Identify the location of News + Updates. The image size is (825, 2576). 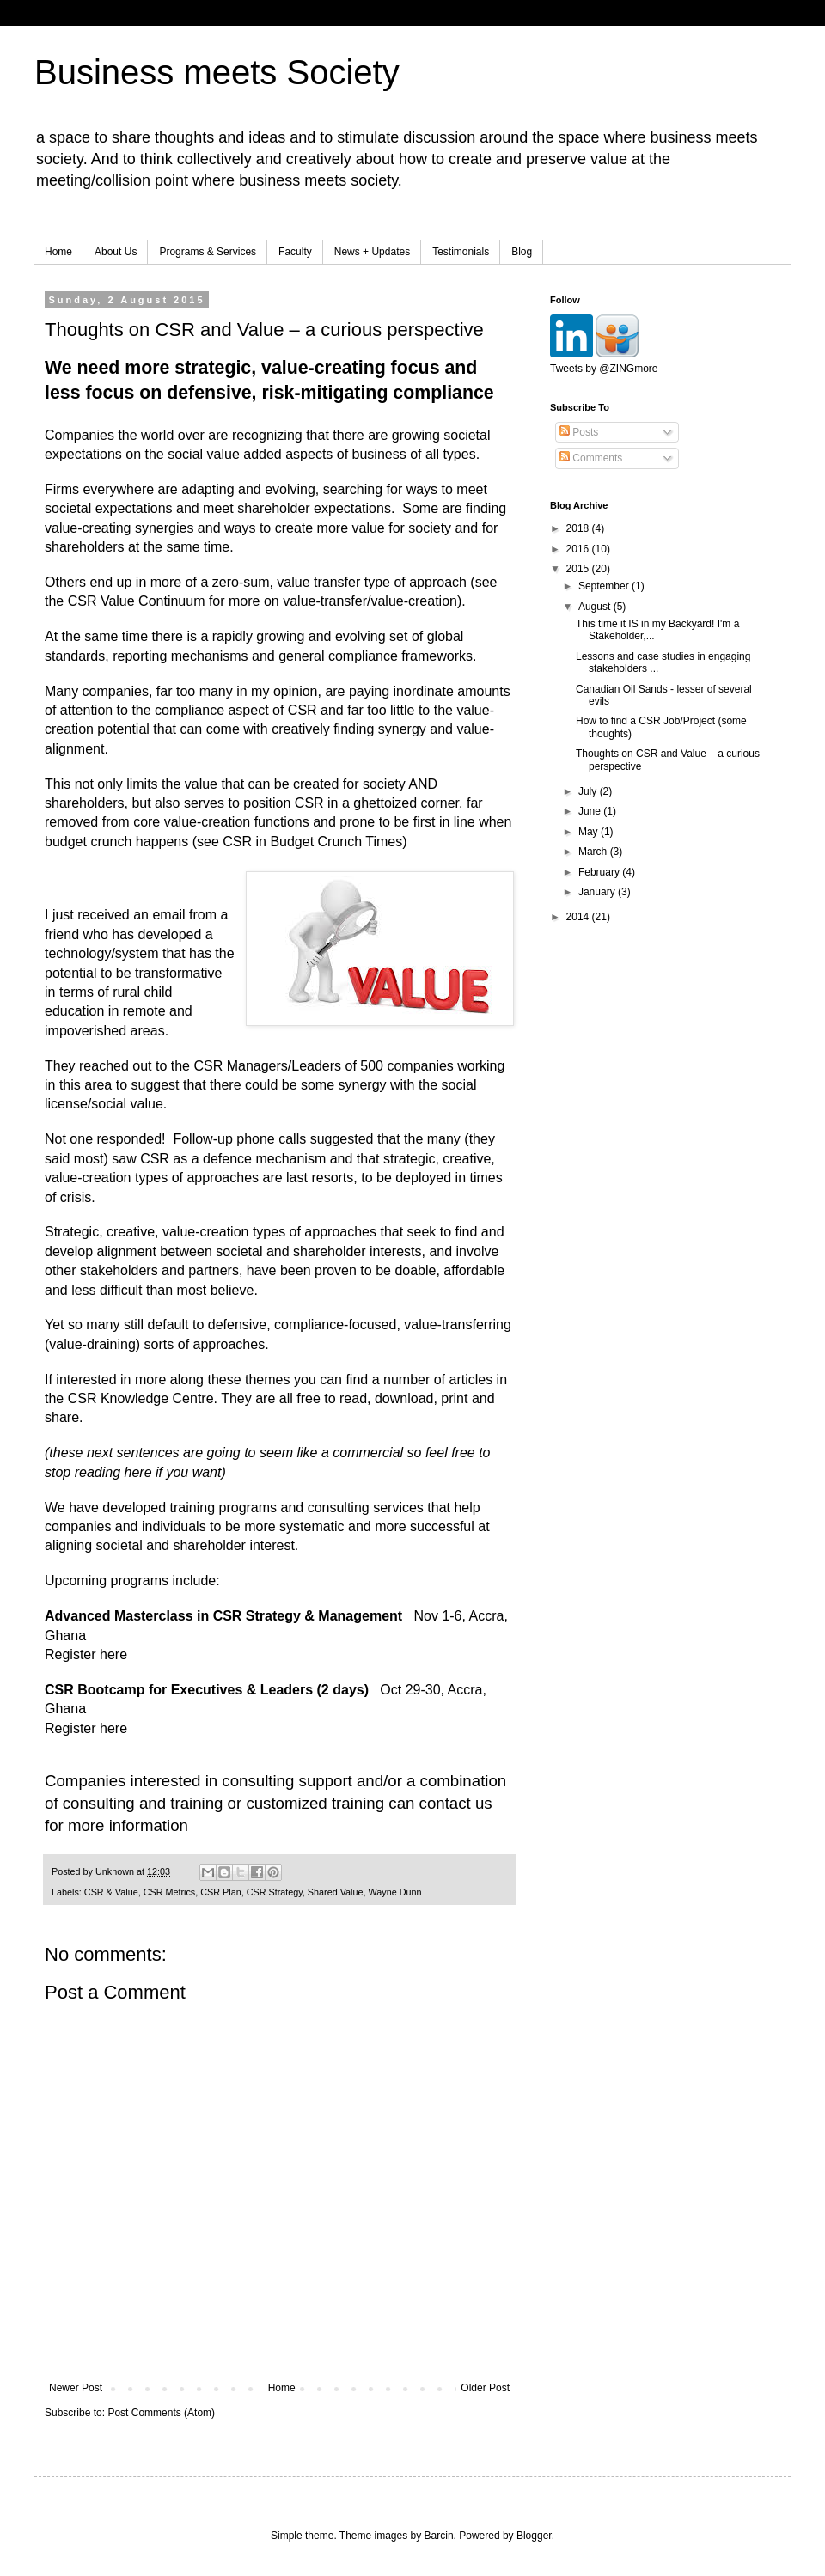
(372, 252).